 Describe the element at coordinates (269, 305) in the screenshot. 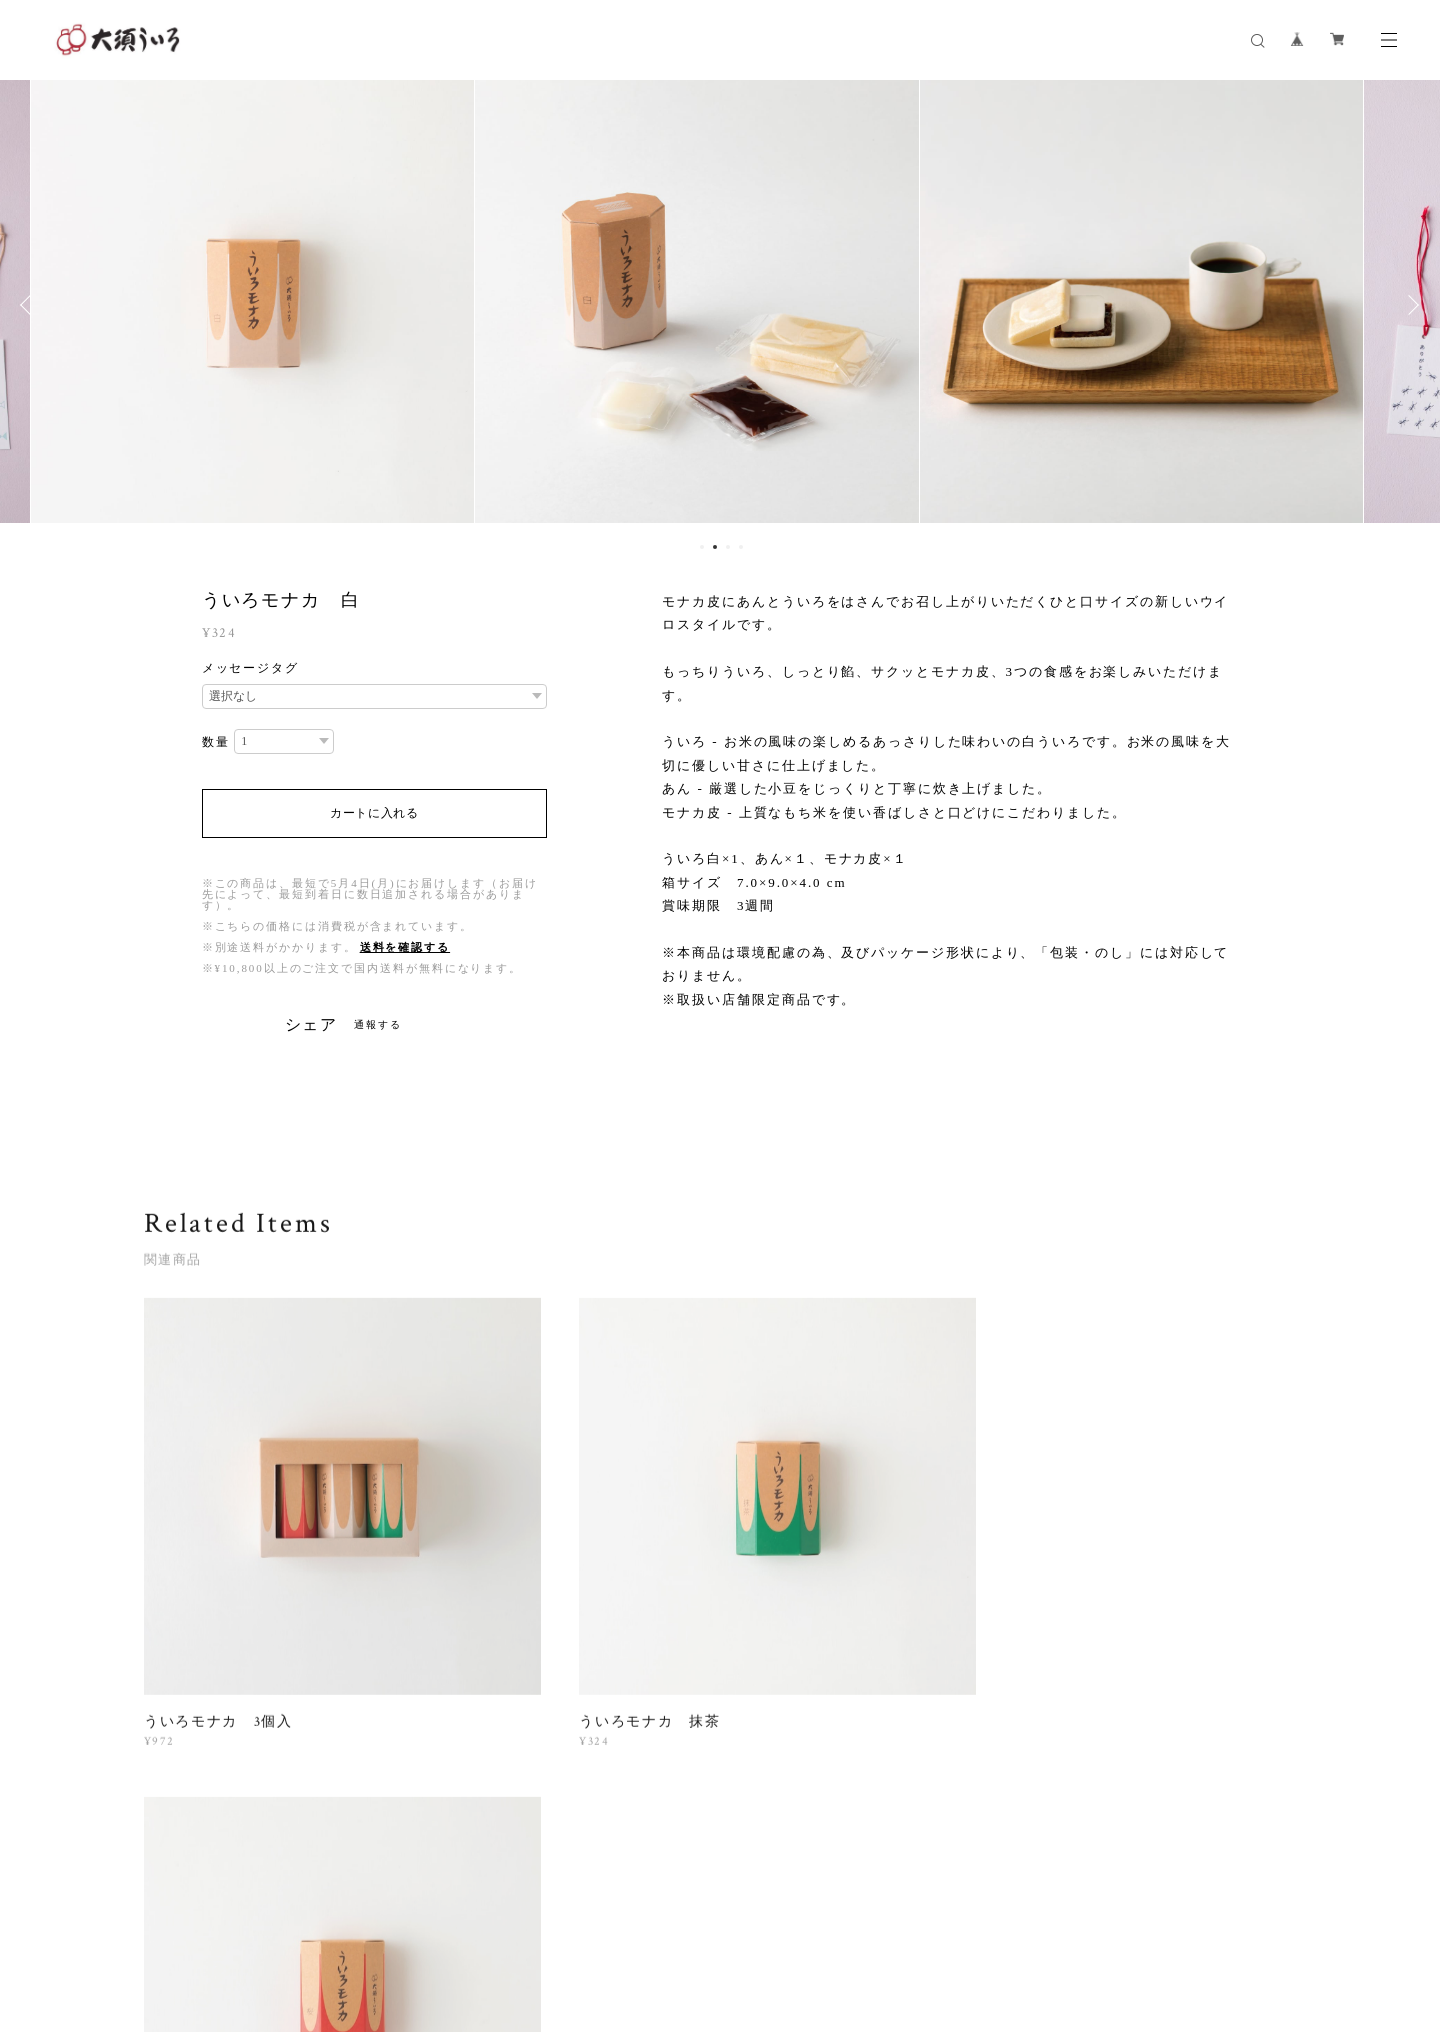

I see `[option]` at that location.